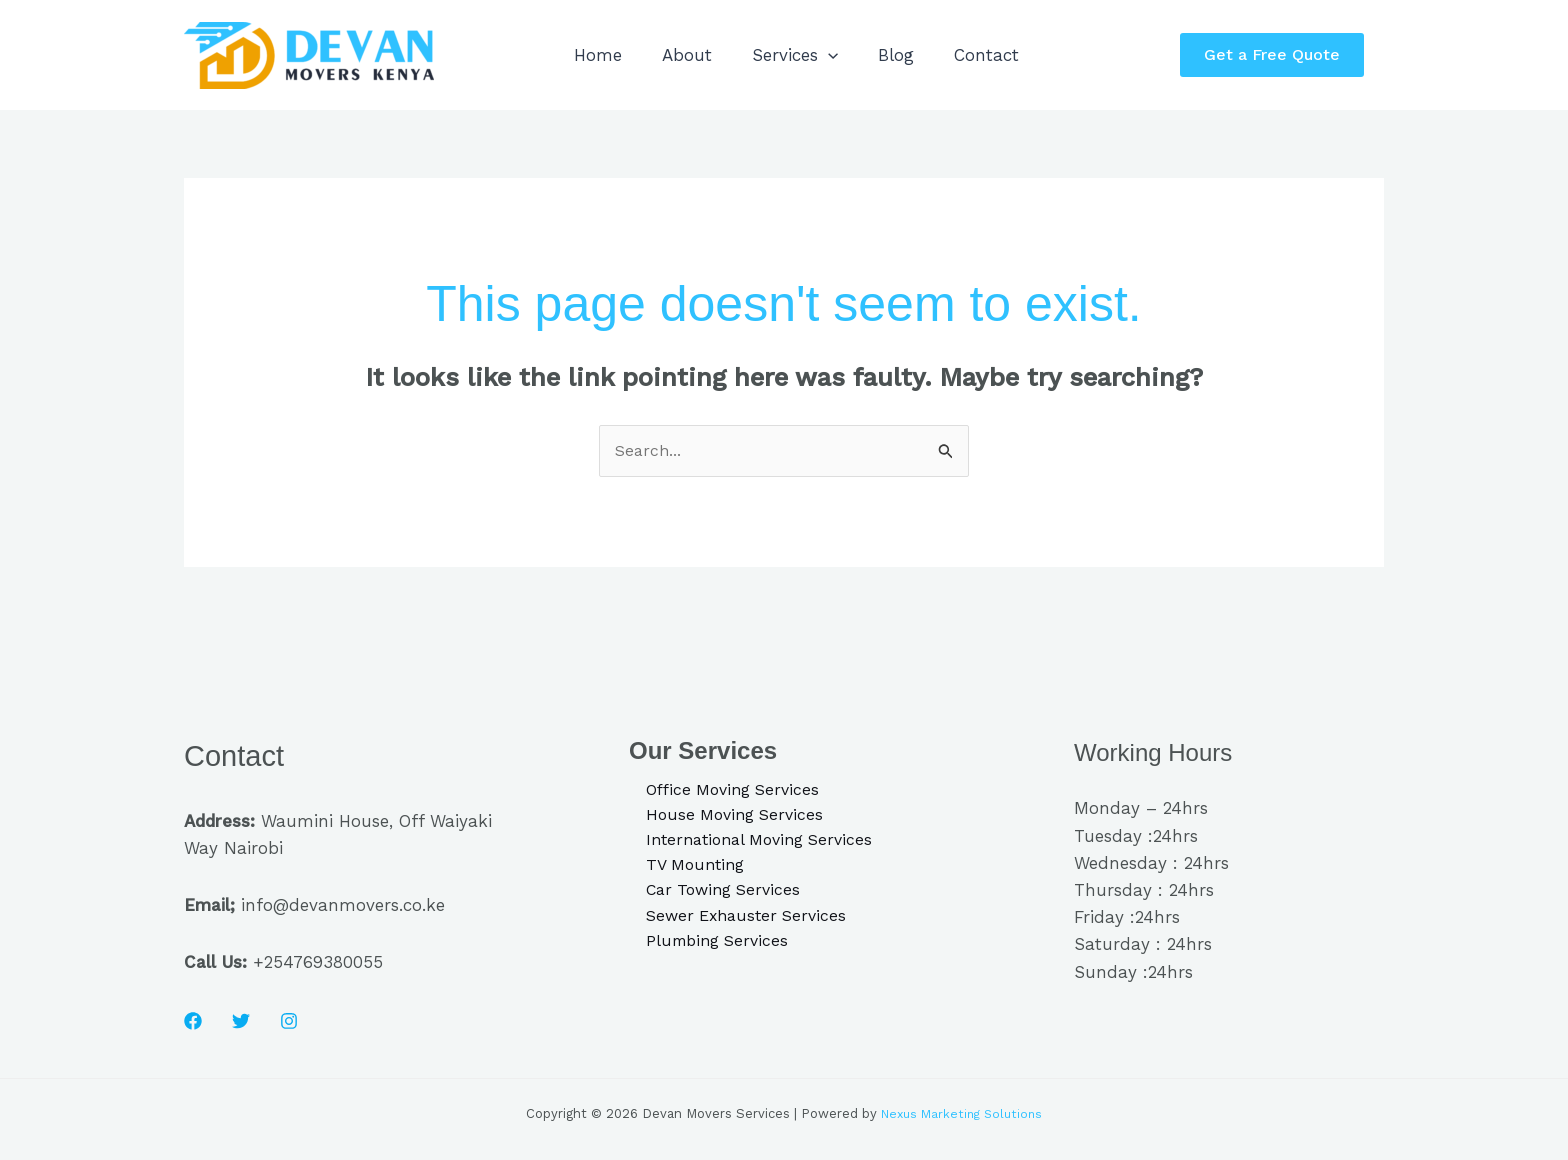 The image size is (1568, 1160). I want to click on Car Towing Services, so click(711, 900).